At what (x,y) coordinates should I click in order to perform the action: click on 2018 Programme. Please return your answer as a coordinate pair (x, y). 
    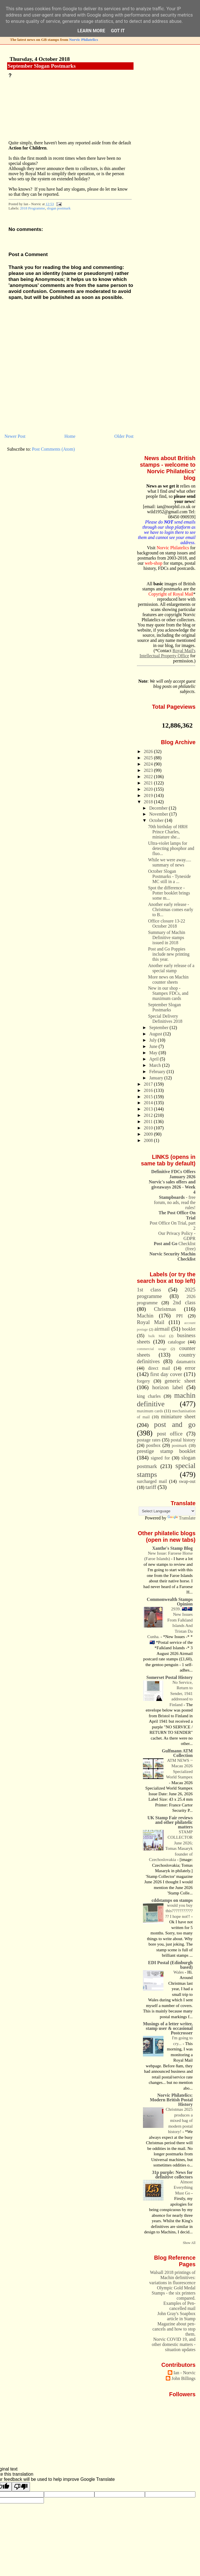
    Looking at the image, I should click on (32, 208).